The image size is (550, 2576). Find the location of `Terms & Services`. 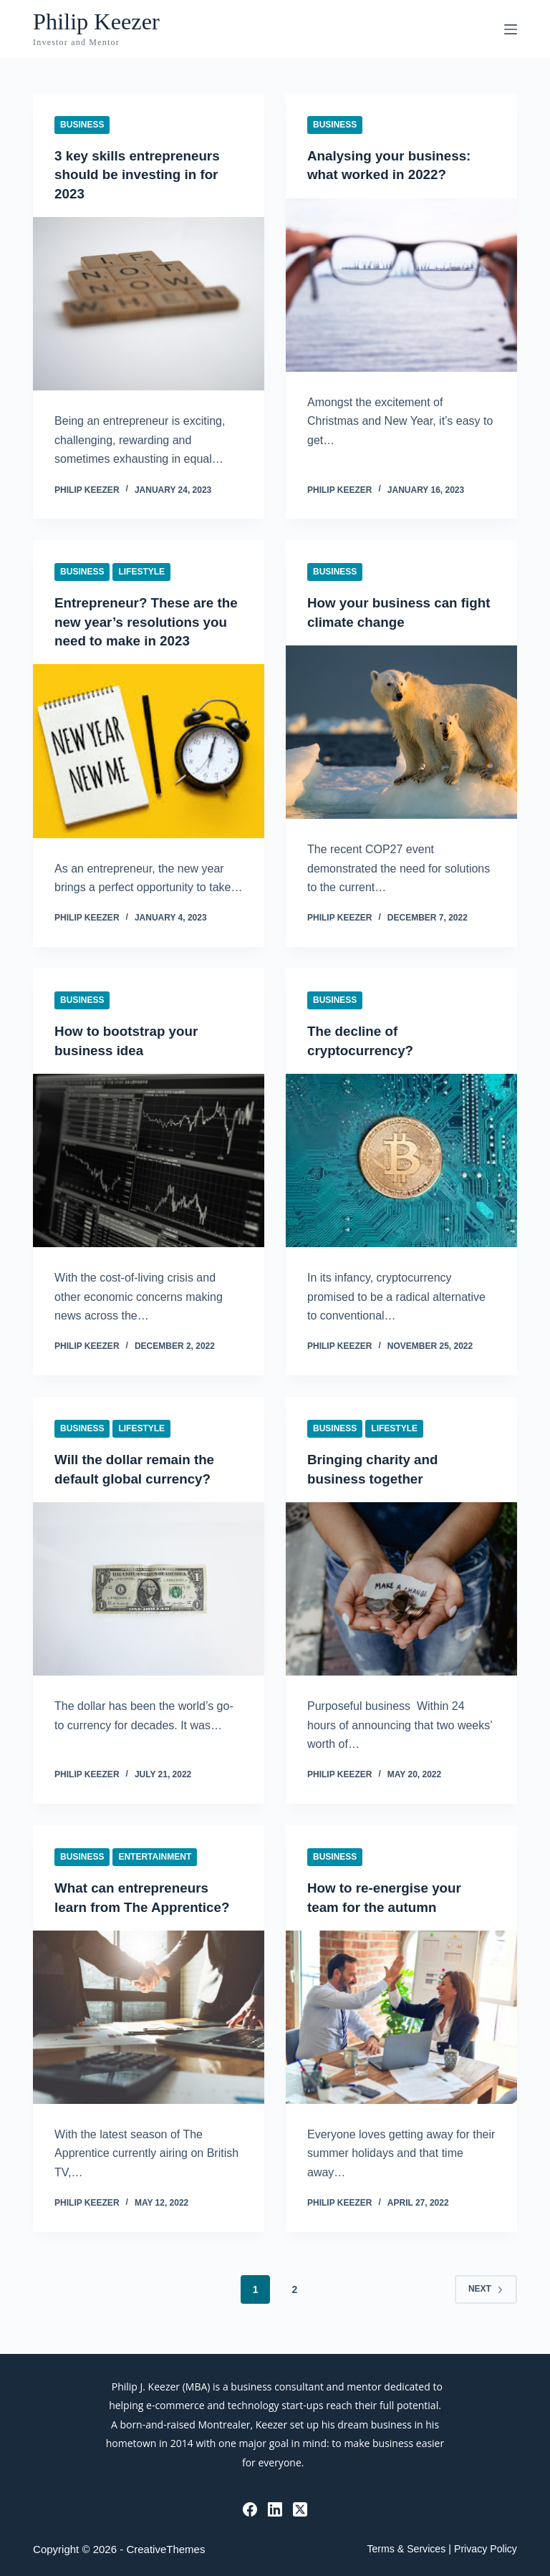

Terms & Services is located at coordinates (405, 2549).